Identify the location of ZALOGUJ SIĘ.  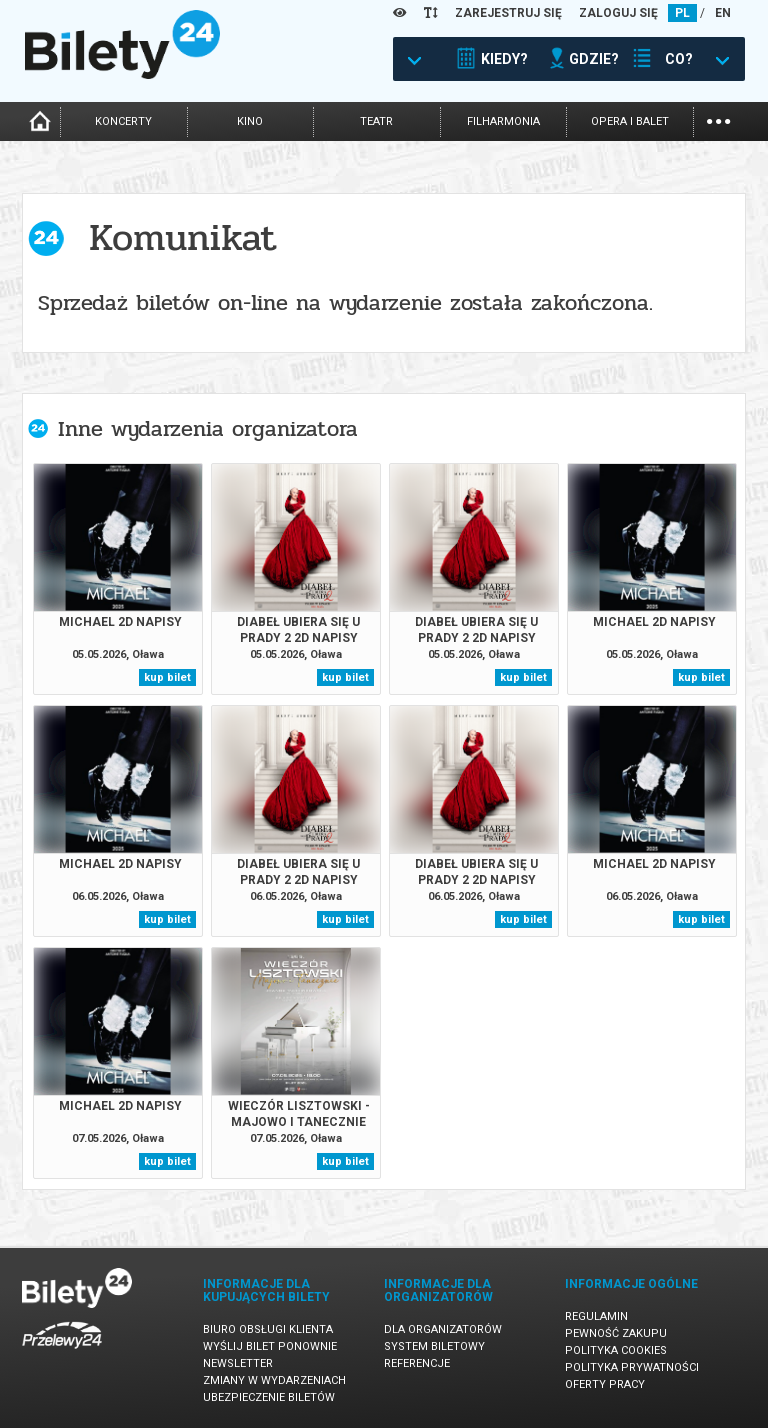
(618, 13).